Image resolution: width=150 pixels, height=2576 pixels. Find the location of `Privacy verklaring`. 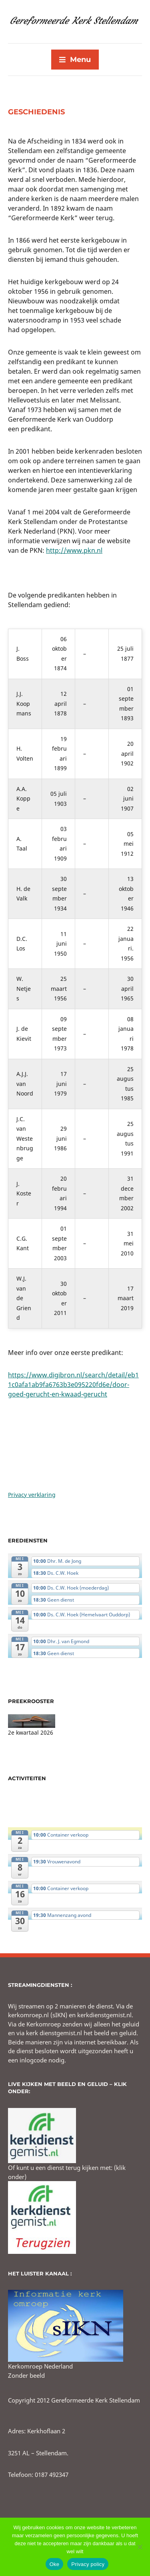

Privacy verklaring is located at coordinates (32, 1494).